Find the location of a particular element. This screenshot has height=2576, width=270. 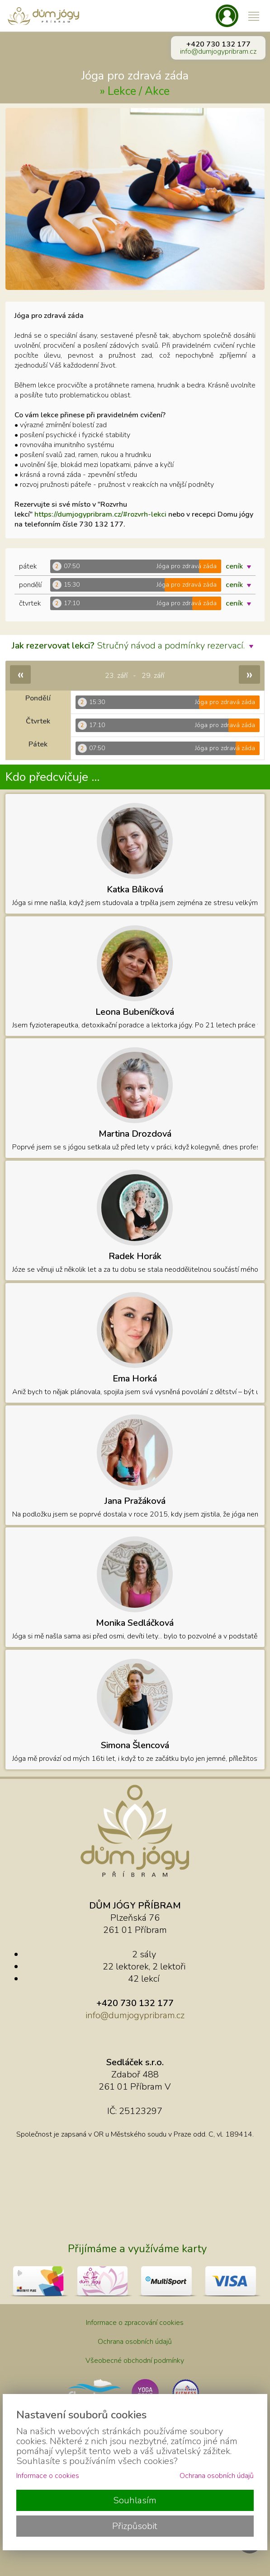

Souhlasím is located at coordinates (134, 2500).